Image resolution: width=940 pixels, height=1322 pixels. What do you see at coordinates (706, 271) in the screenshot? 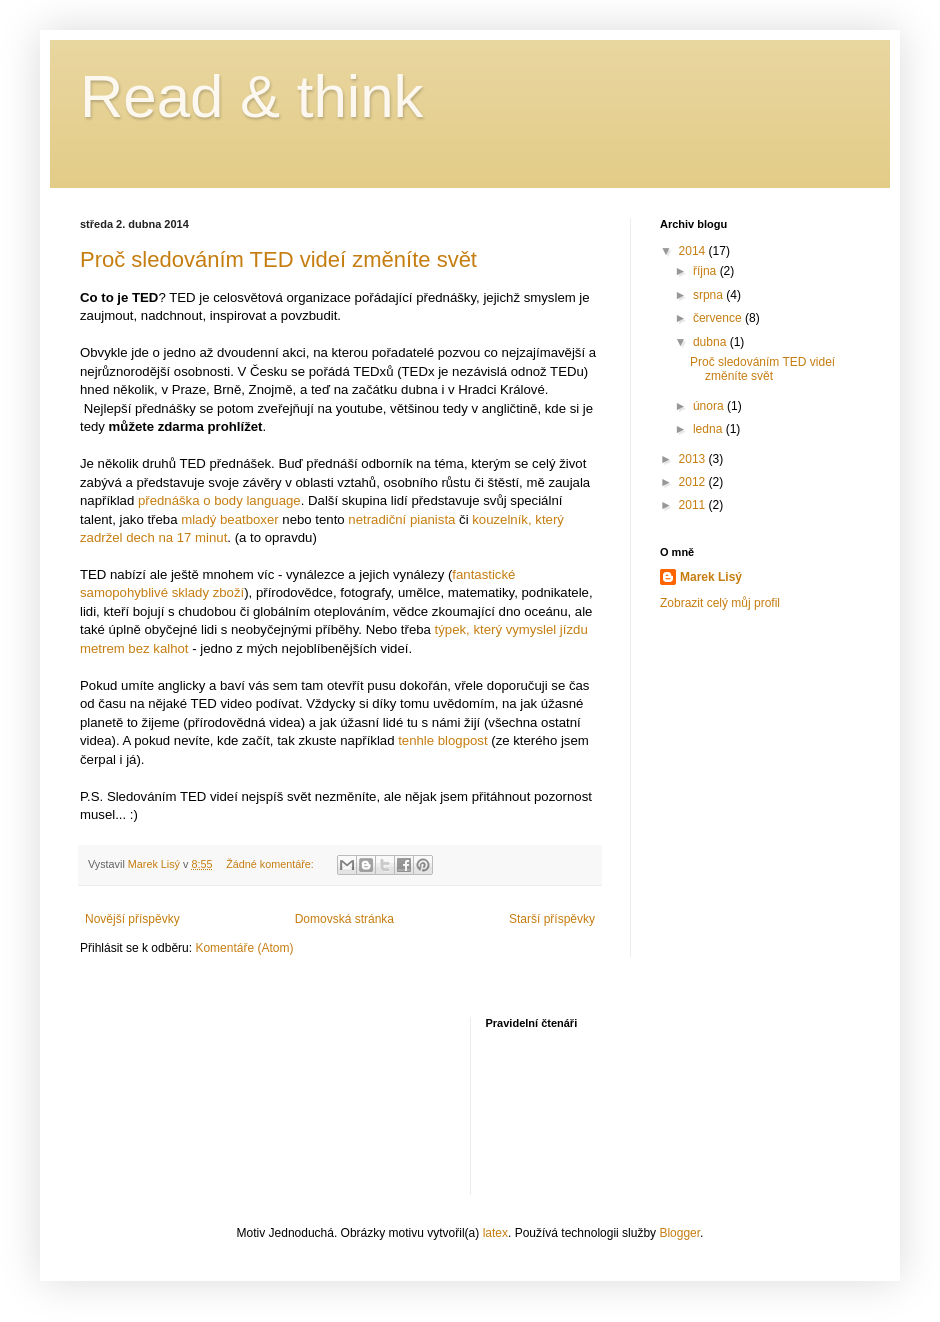
I see `října` at bounding box center [706, 271].